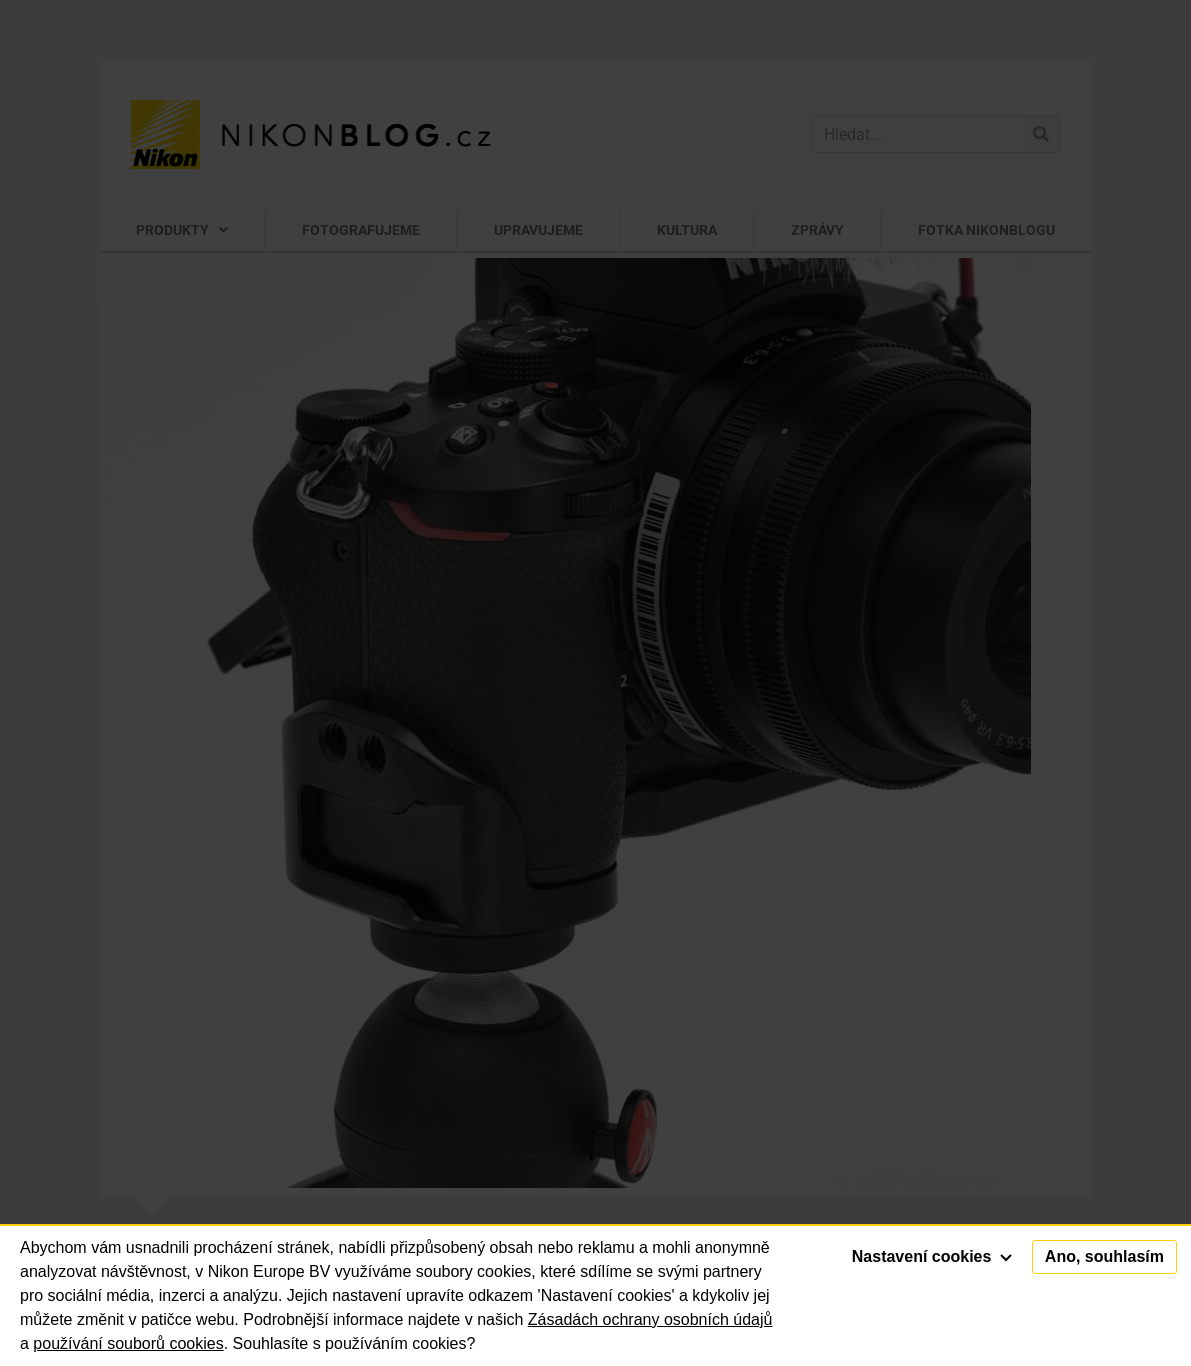  Describe the element at coordinates (1104, 1256) in the screenshot. I see `Ano, souhlasím` at that location.